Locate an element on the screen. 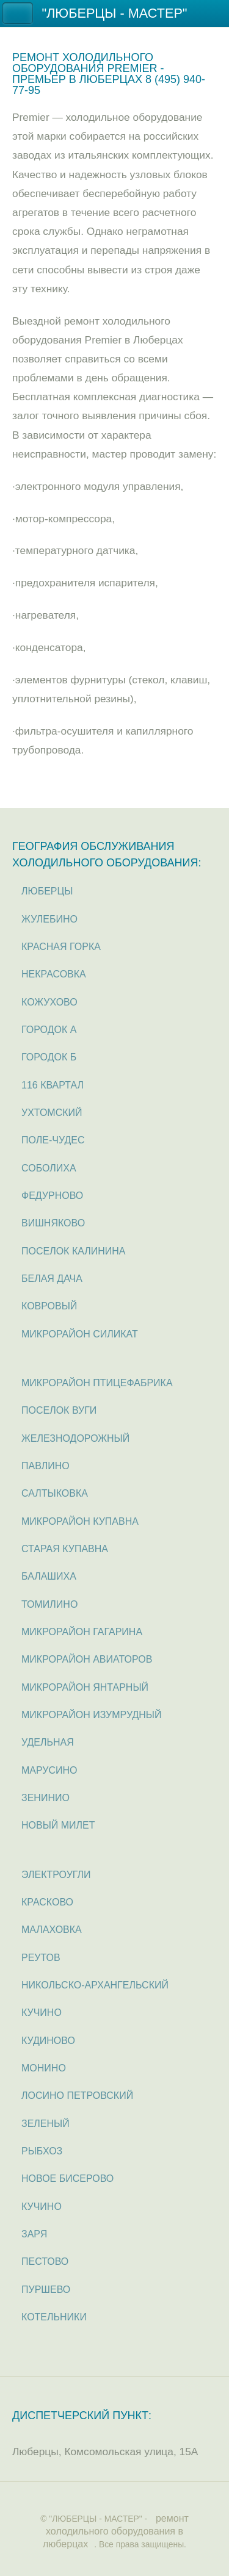 The height and width of the screenshot is (2576, 229). Железнодорожный is located at coordinates (75, 1438).